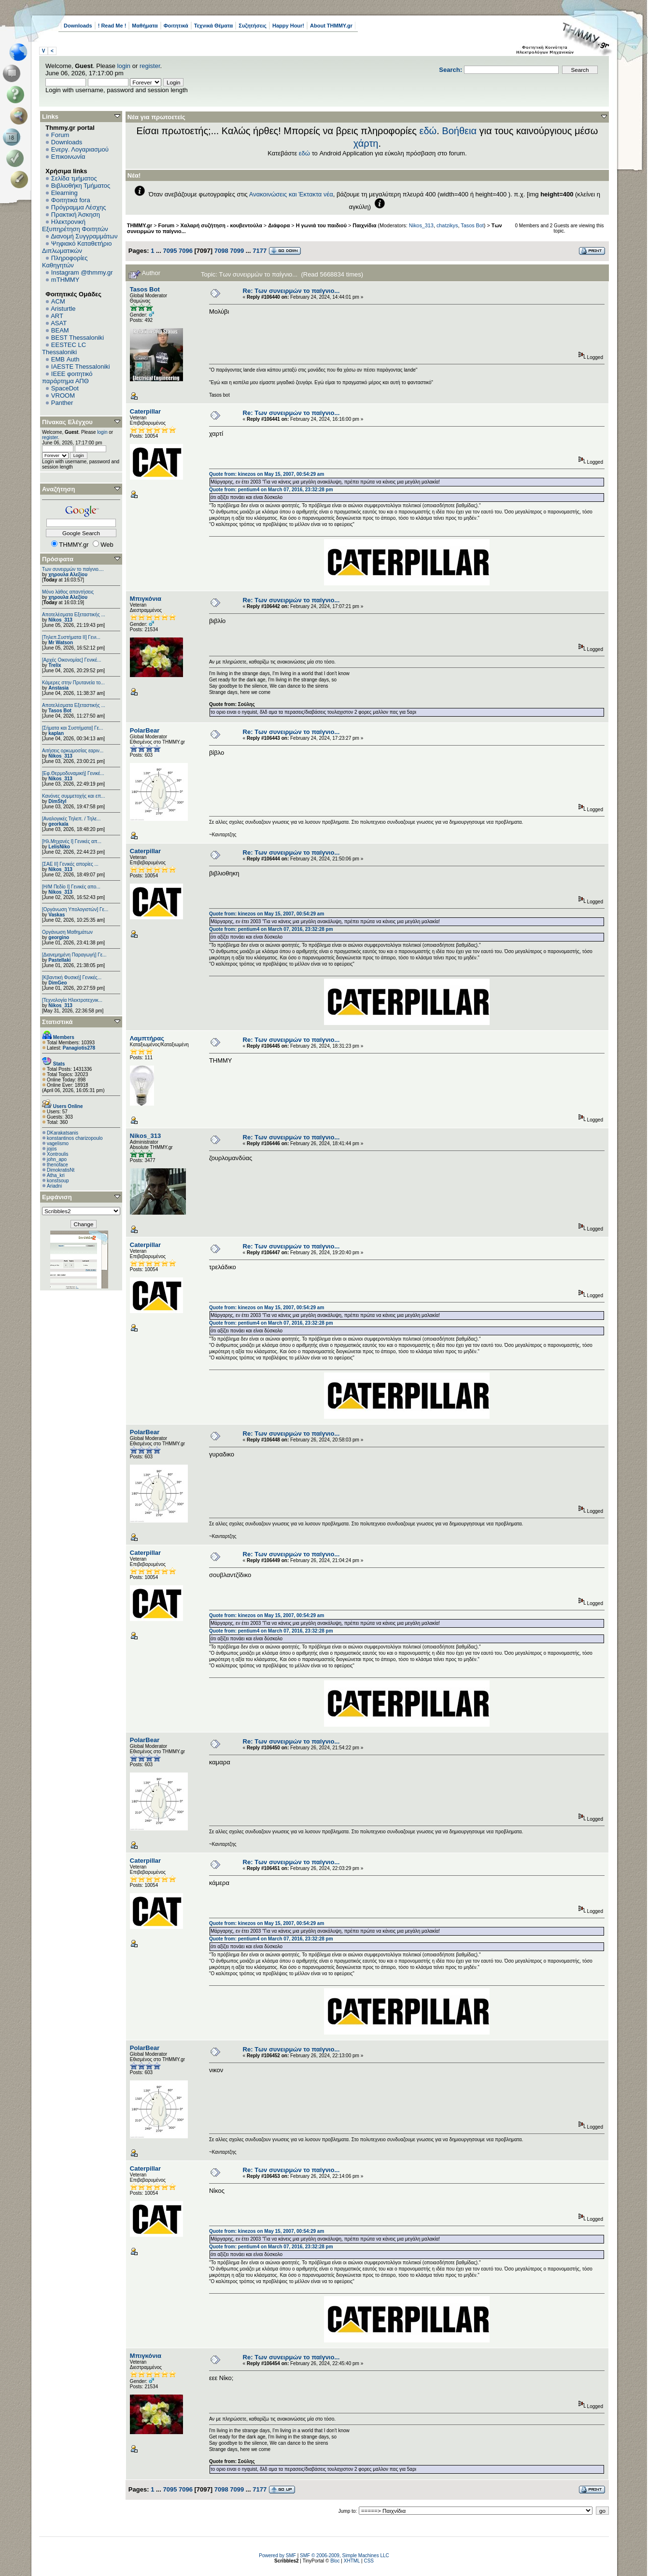  Describe the element at coordinates (145, 598) in the screenshot. I see `Μπιγκόνια` at that location.